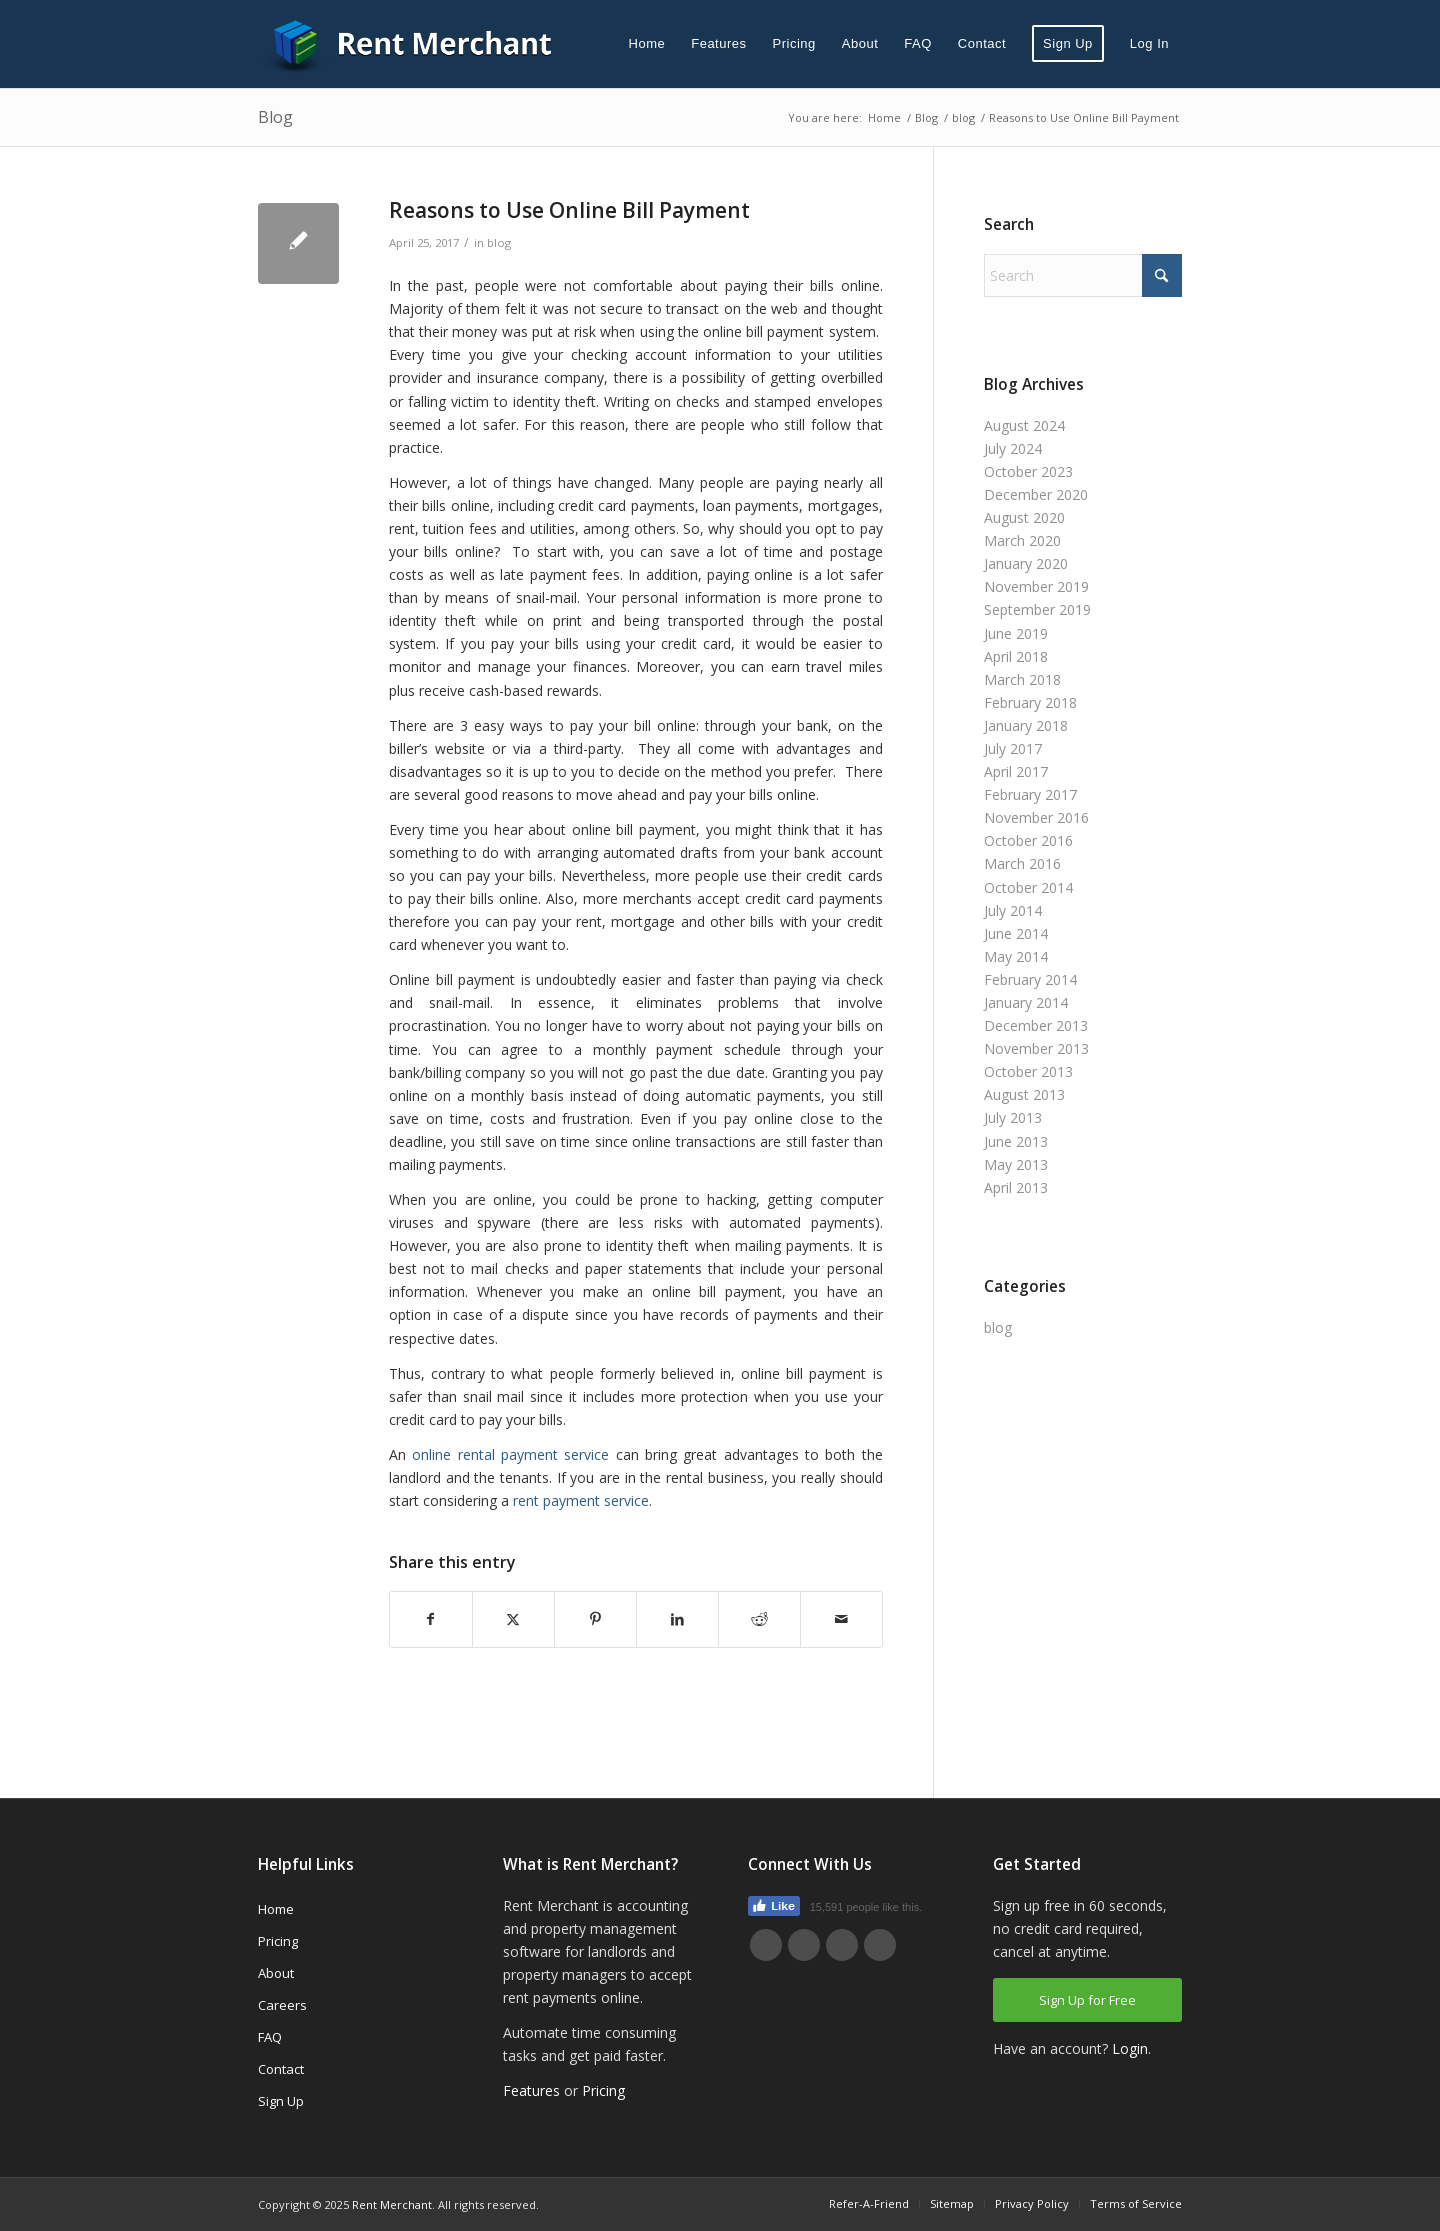  Describe the element at coordinates (1037, 609) in the screenshot. I see `September 2019` at that location.